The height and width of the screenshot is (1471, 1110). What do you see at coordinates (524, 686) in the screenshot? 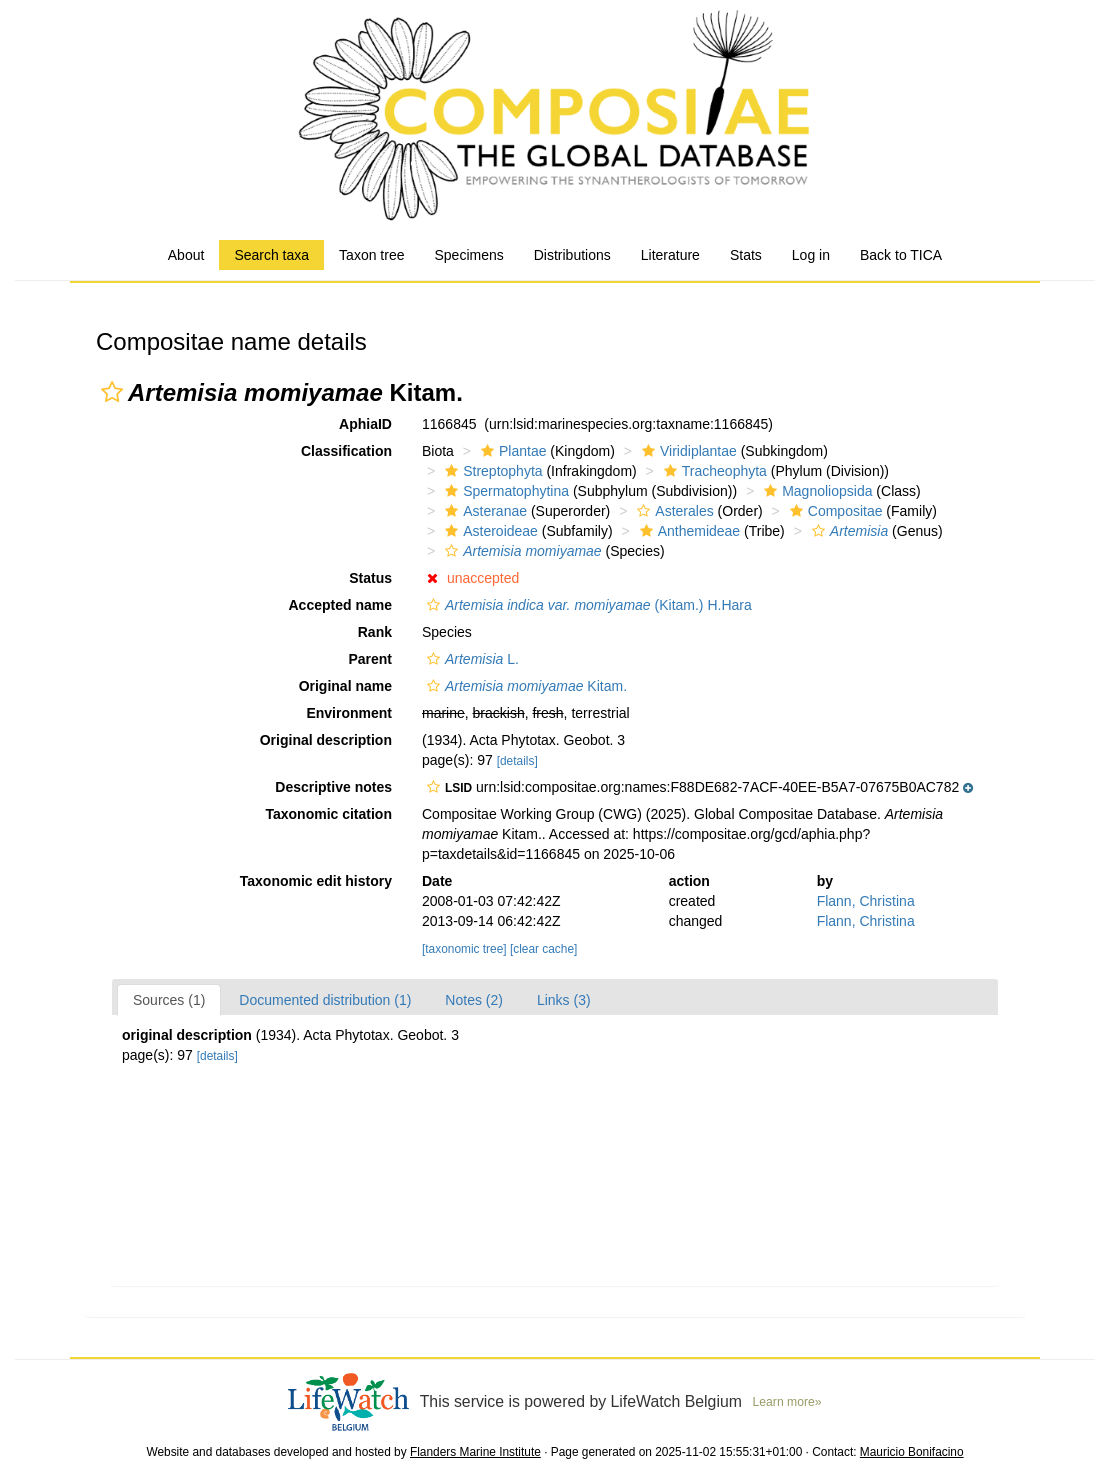
I see `Kitam.` at bounding box center [524, 686].